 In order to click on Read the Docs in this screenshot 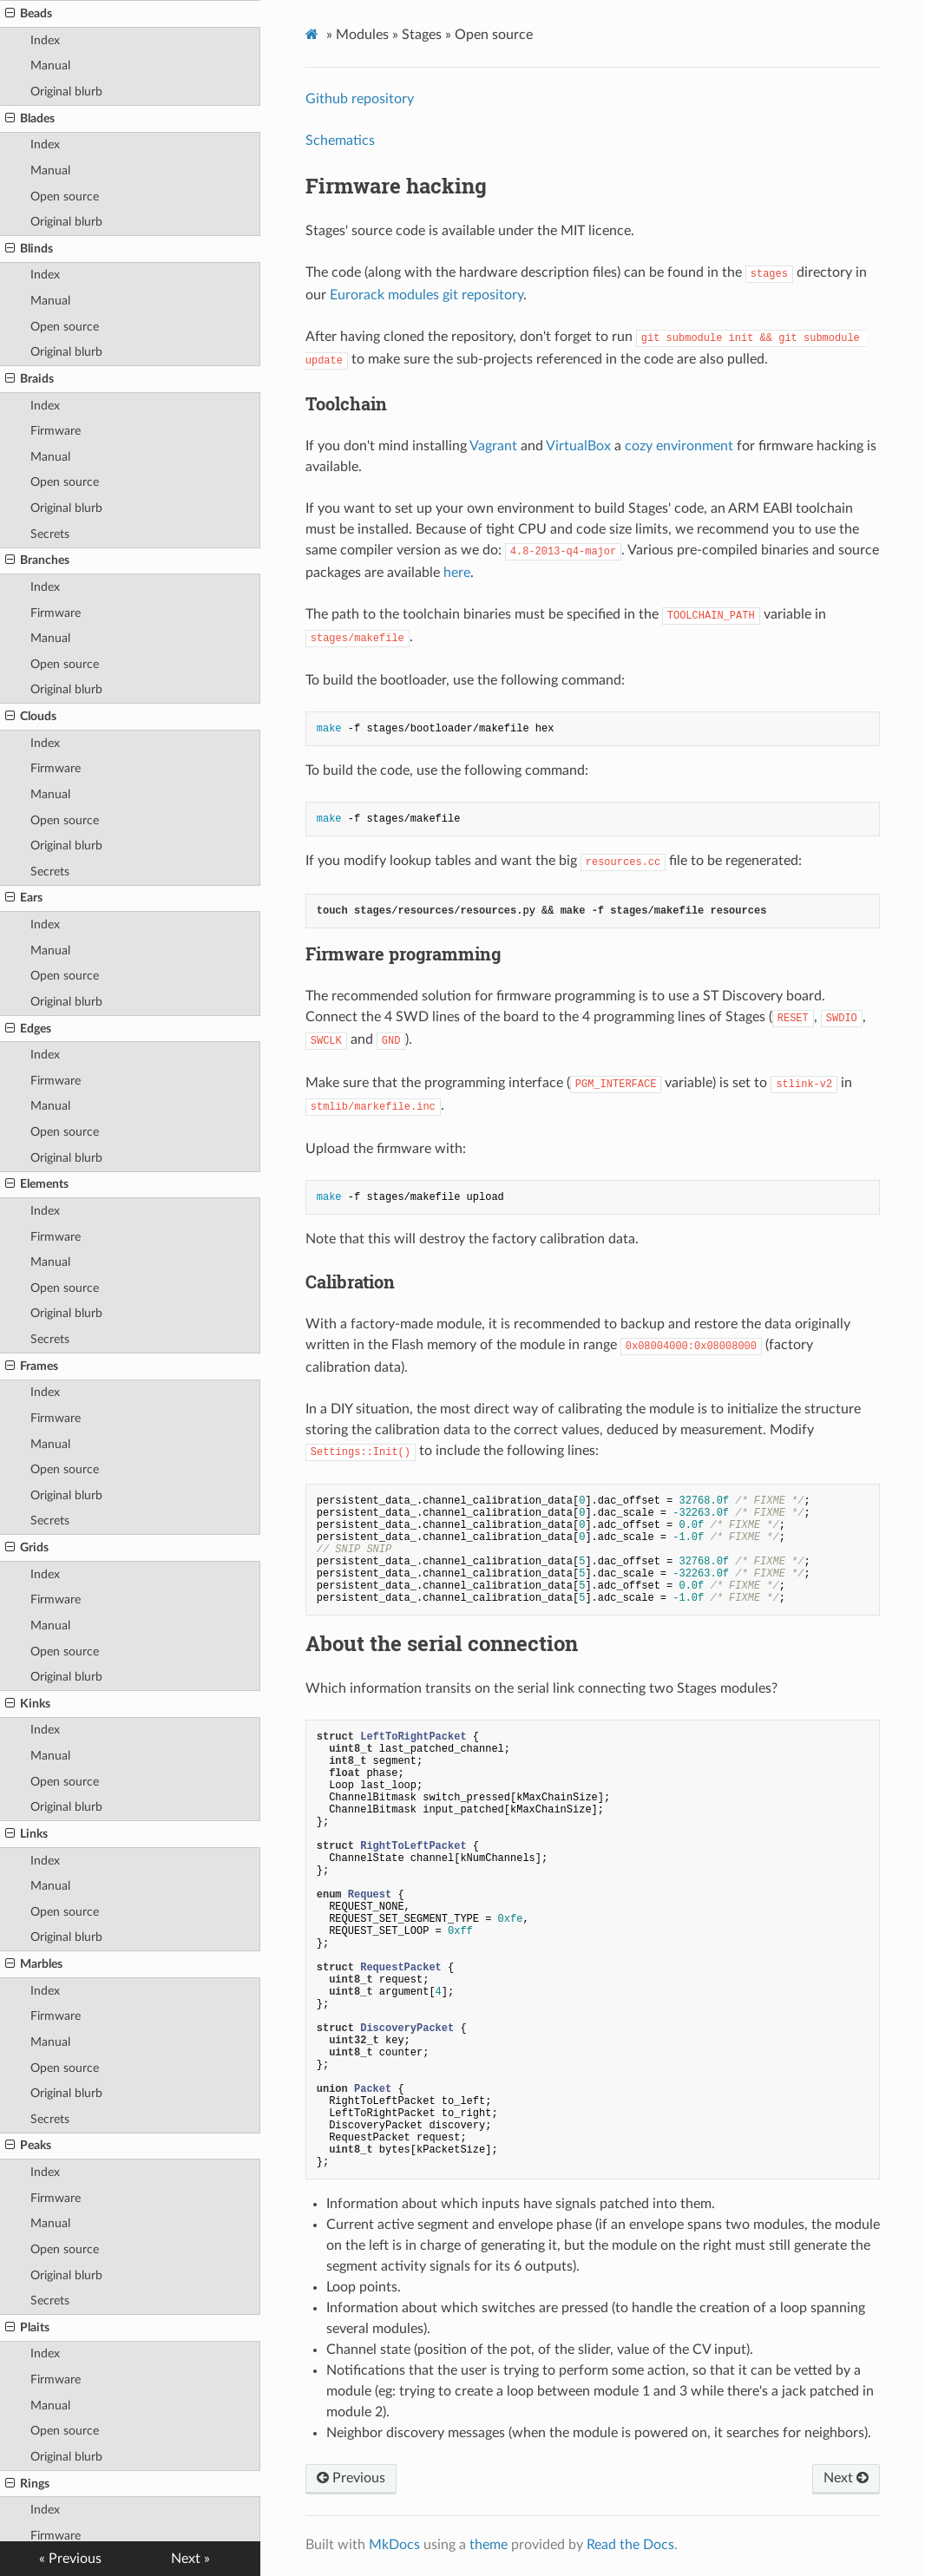, I will do `click(630, 2545)`.